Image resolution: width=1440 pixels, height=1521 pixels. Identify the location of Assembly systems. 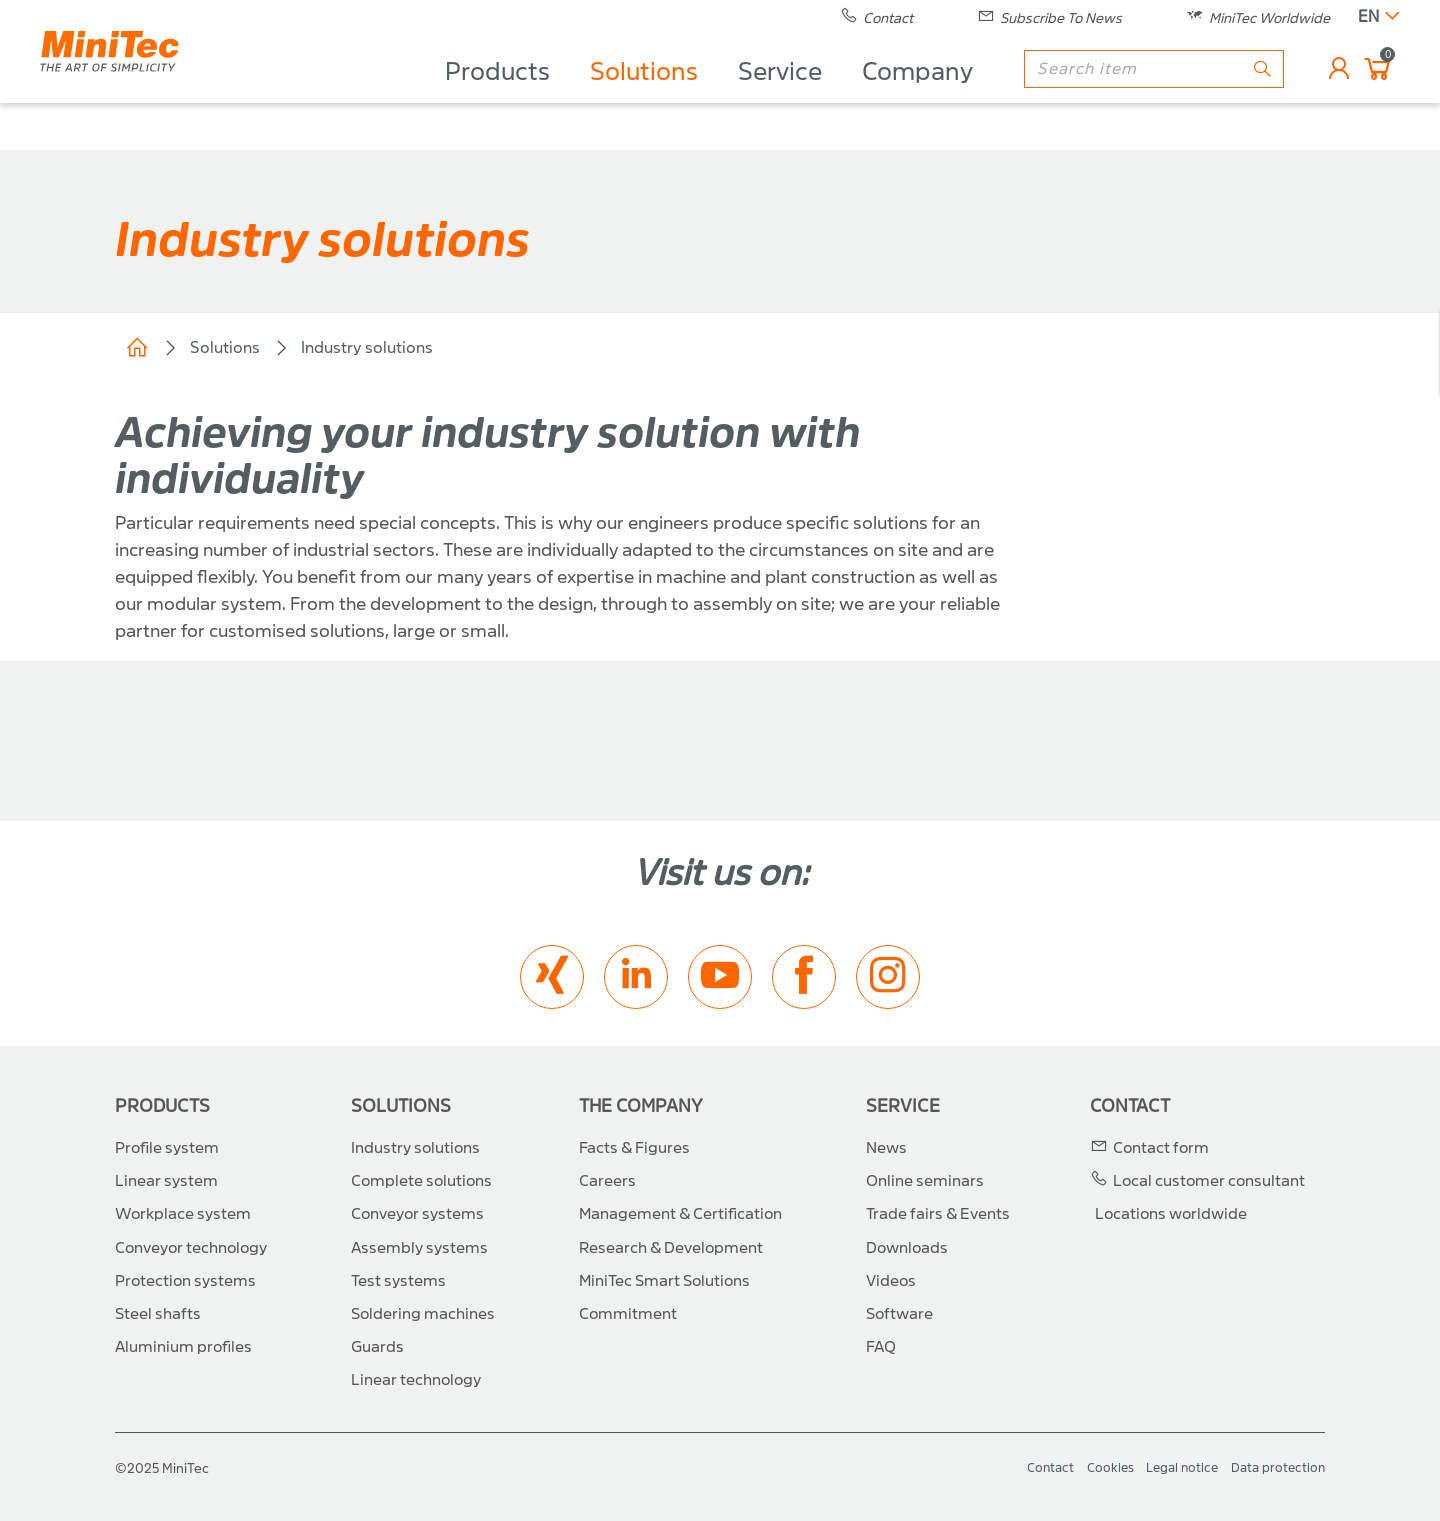
(419, 1248).